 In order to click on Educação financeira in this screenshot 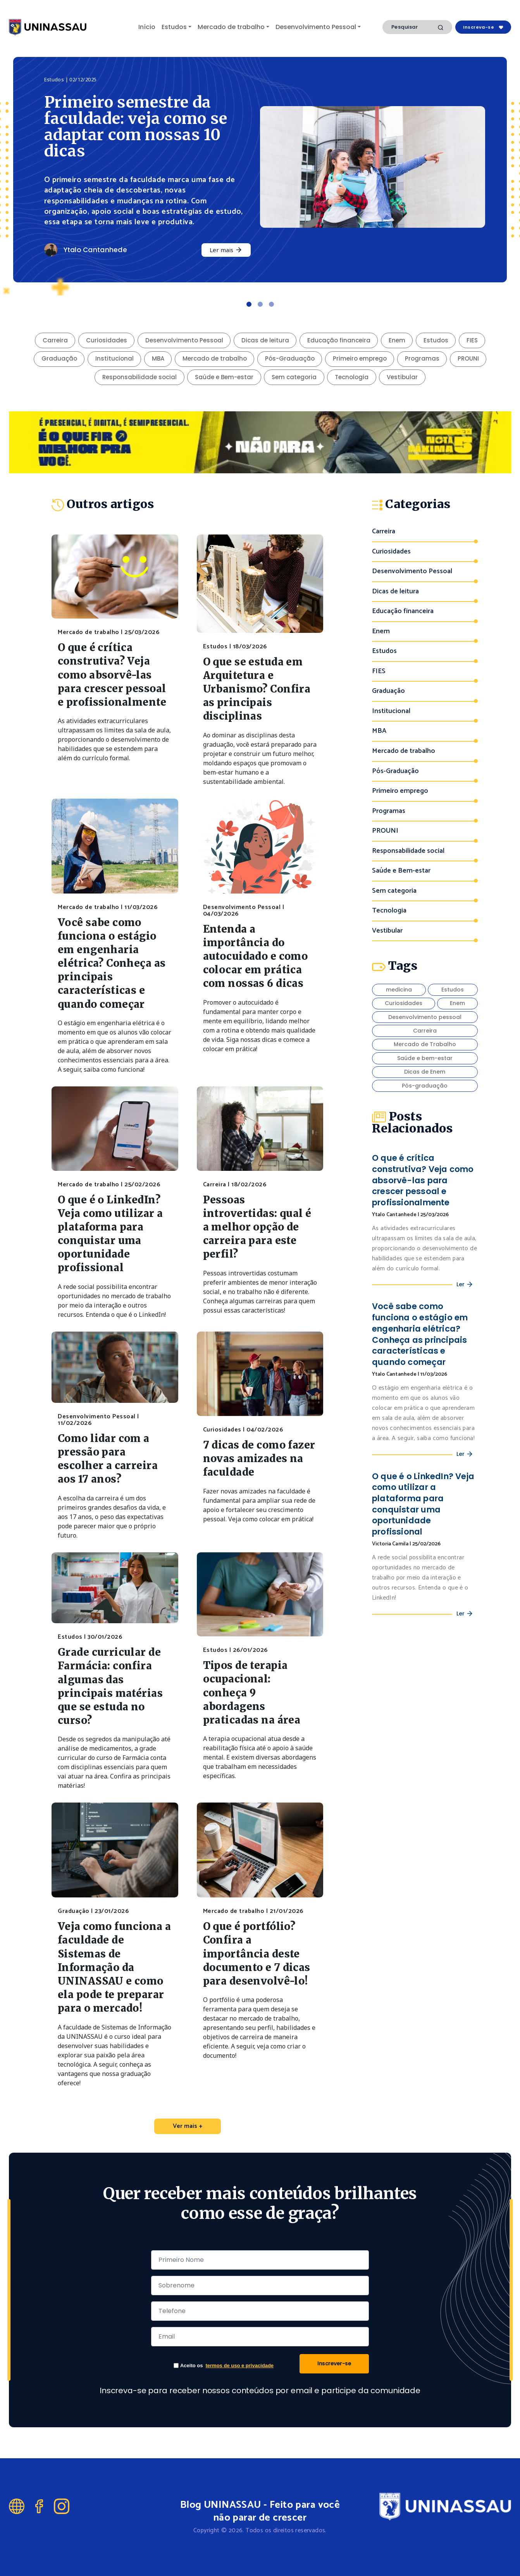, I will do `click(338, 340)`.